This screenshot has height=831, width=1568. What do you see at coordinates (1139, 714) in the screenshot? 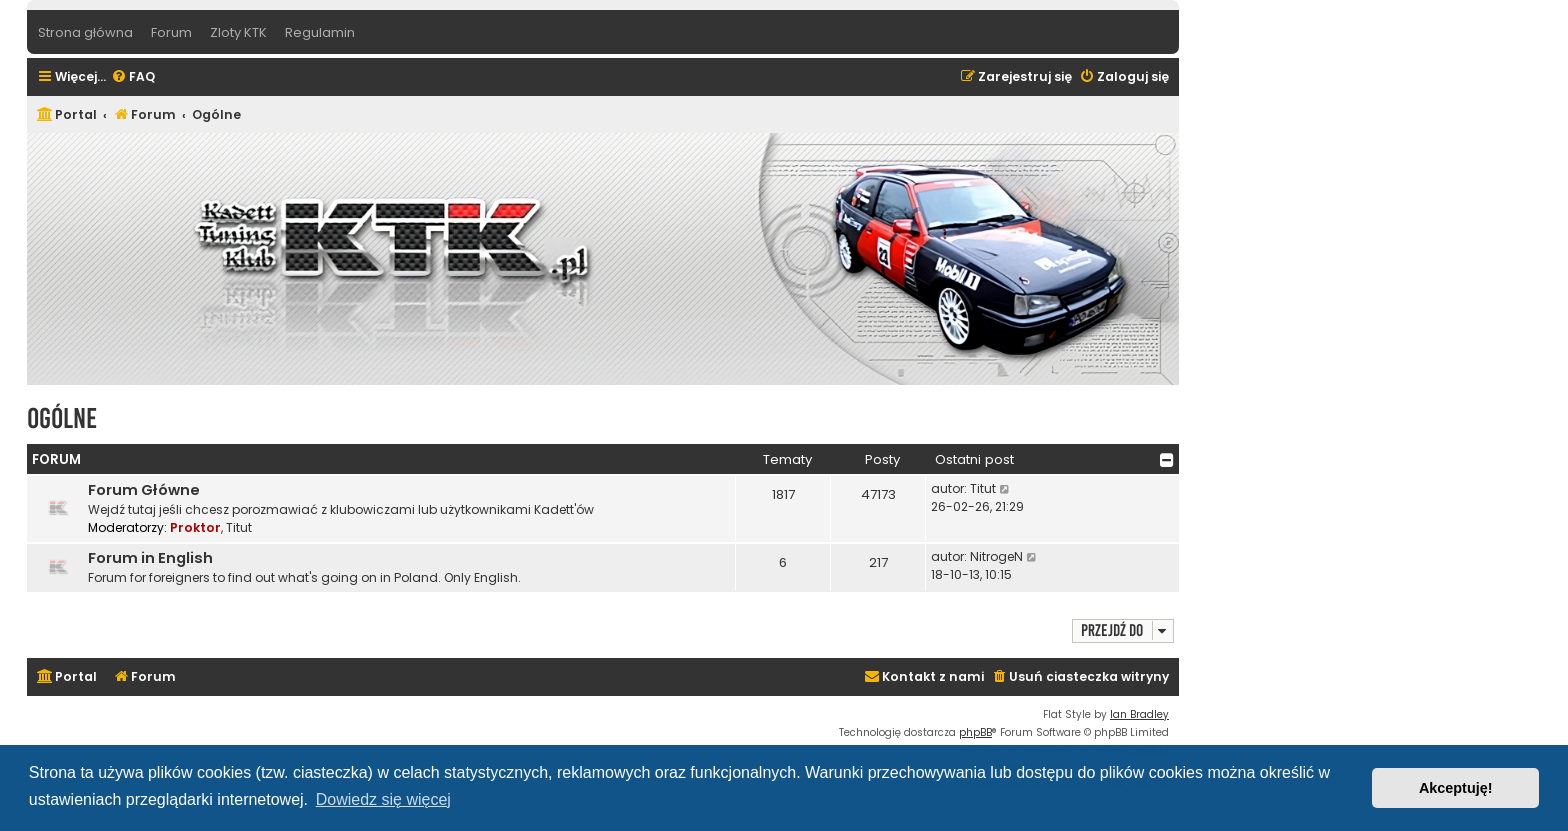
I see `Ian Bradley` at bounding box center [1139, 714].